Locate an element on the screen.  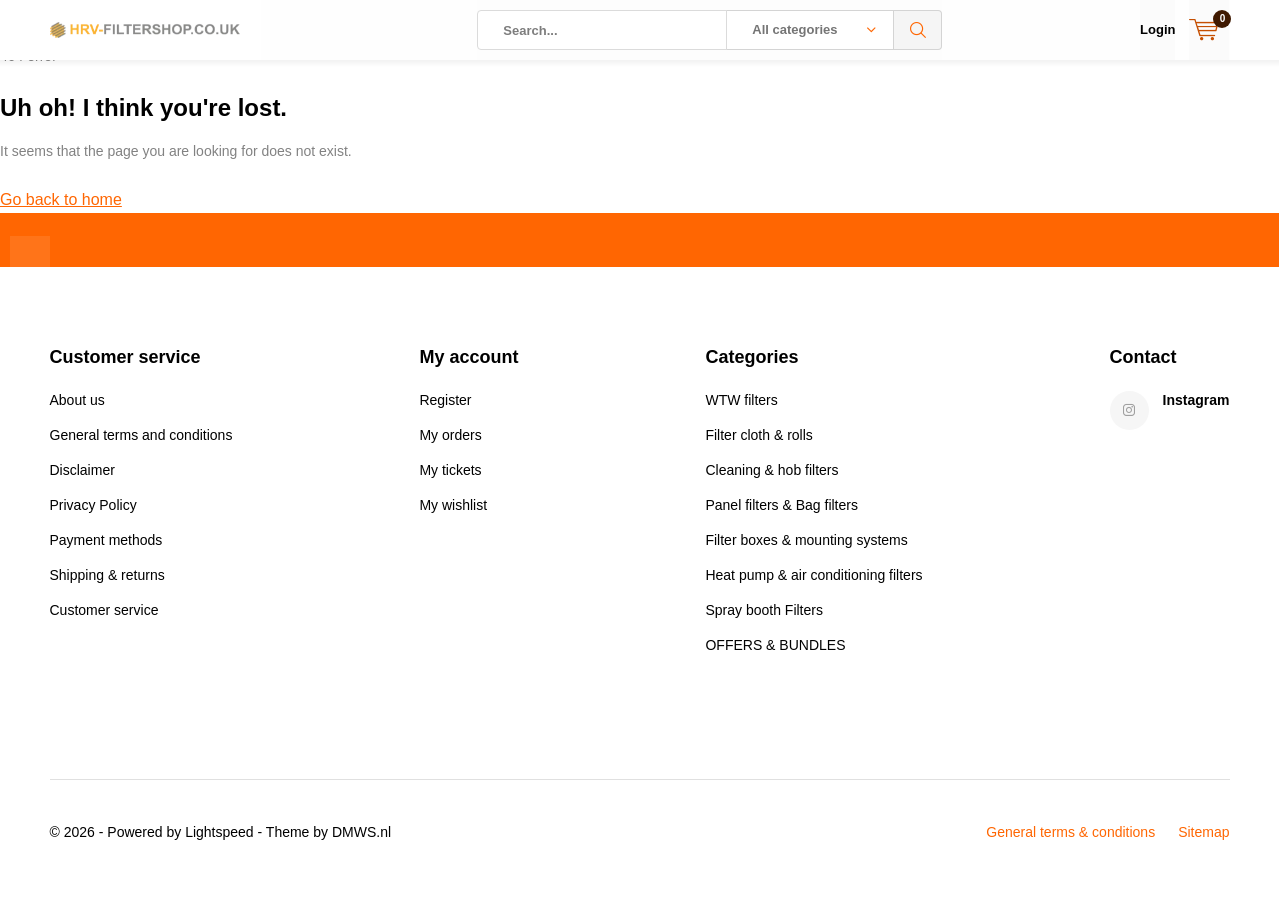
Go back to home is located at coordinates (61, 214).